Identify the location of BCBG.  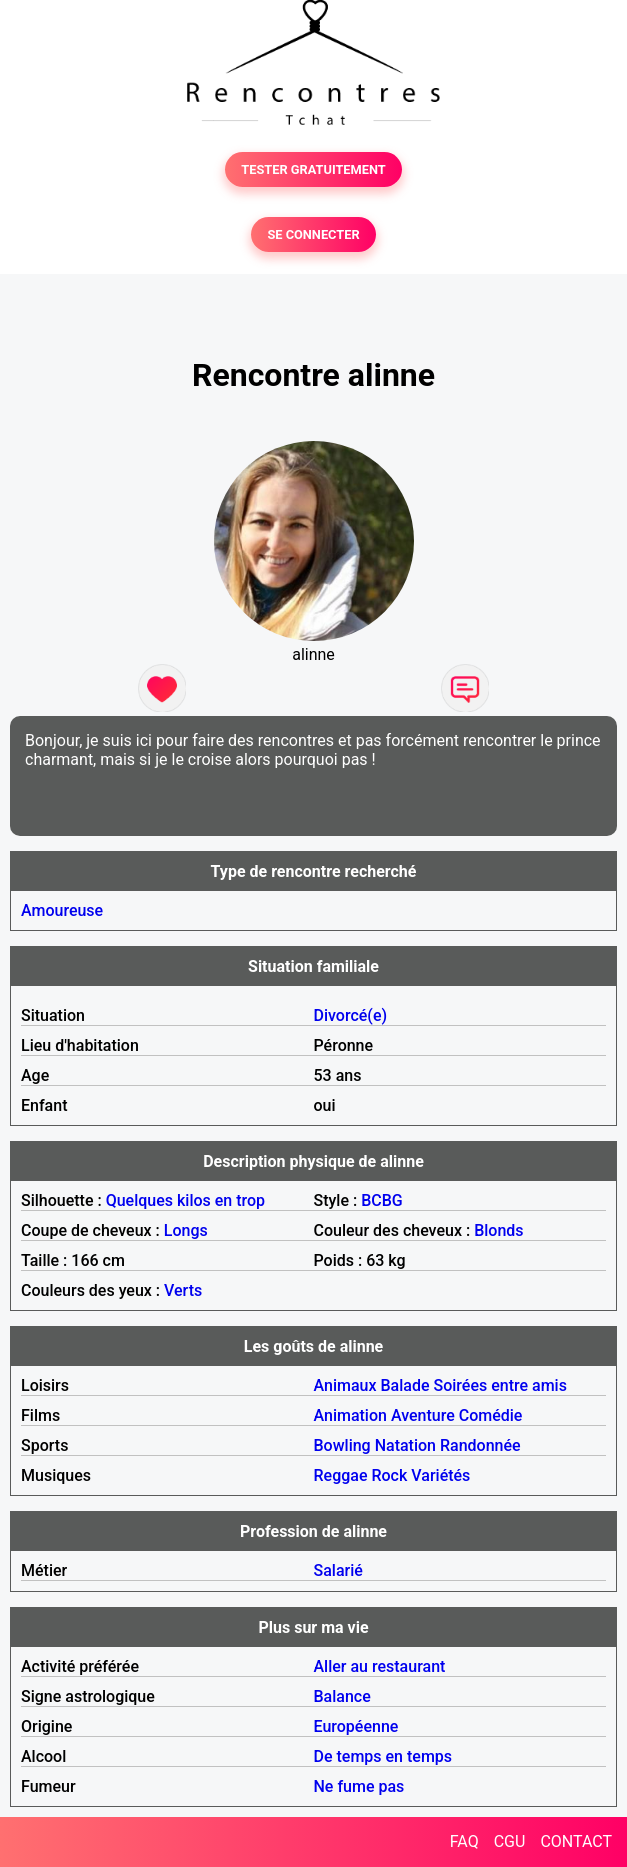
(382, 1200).